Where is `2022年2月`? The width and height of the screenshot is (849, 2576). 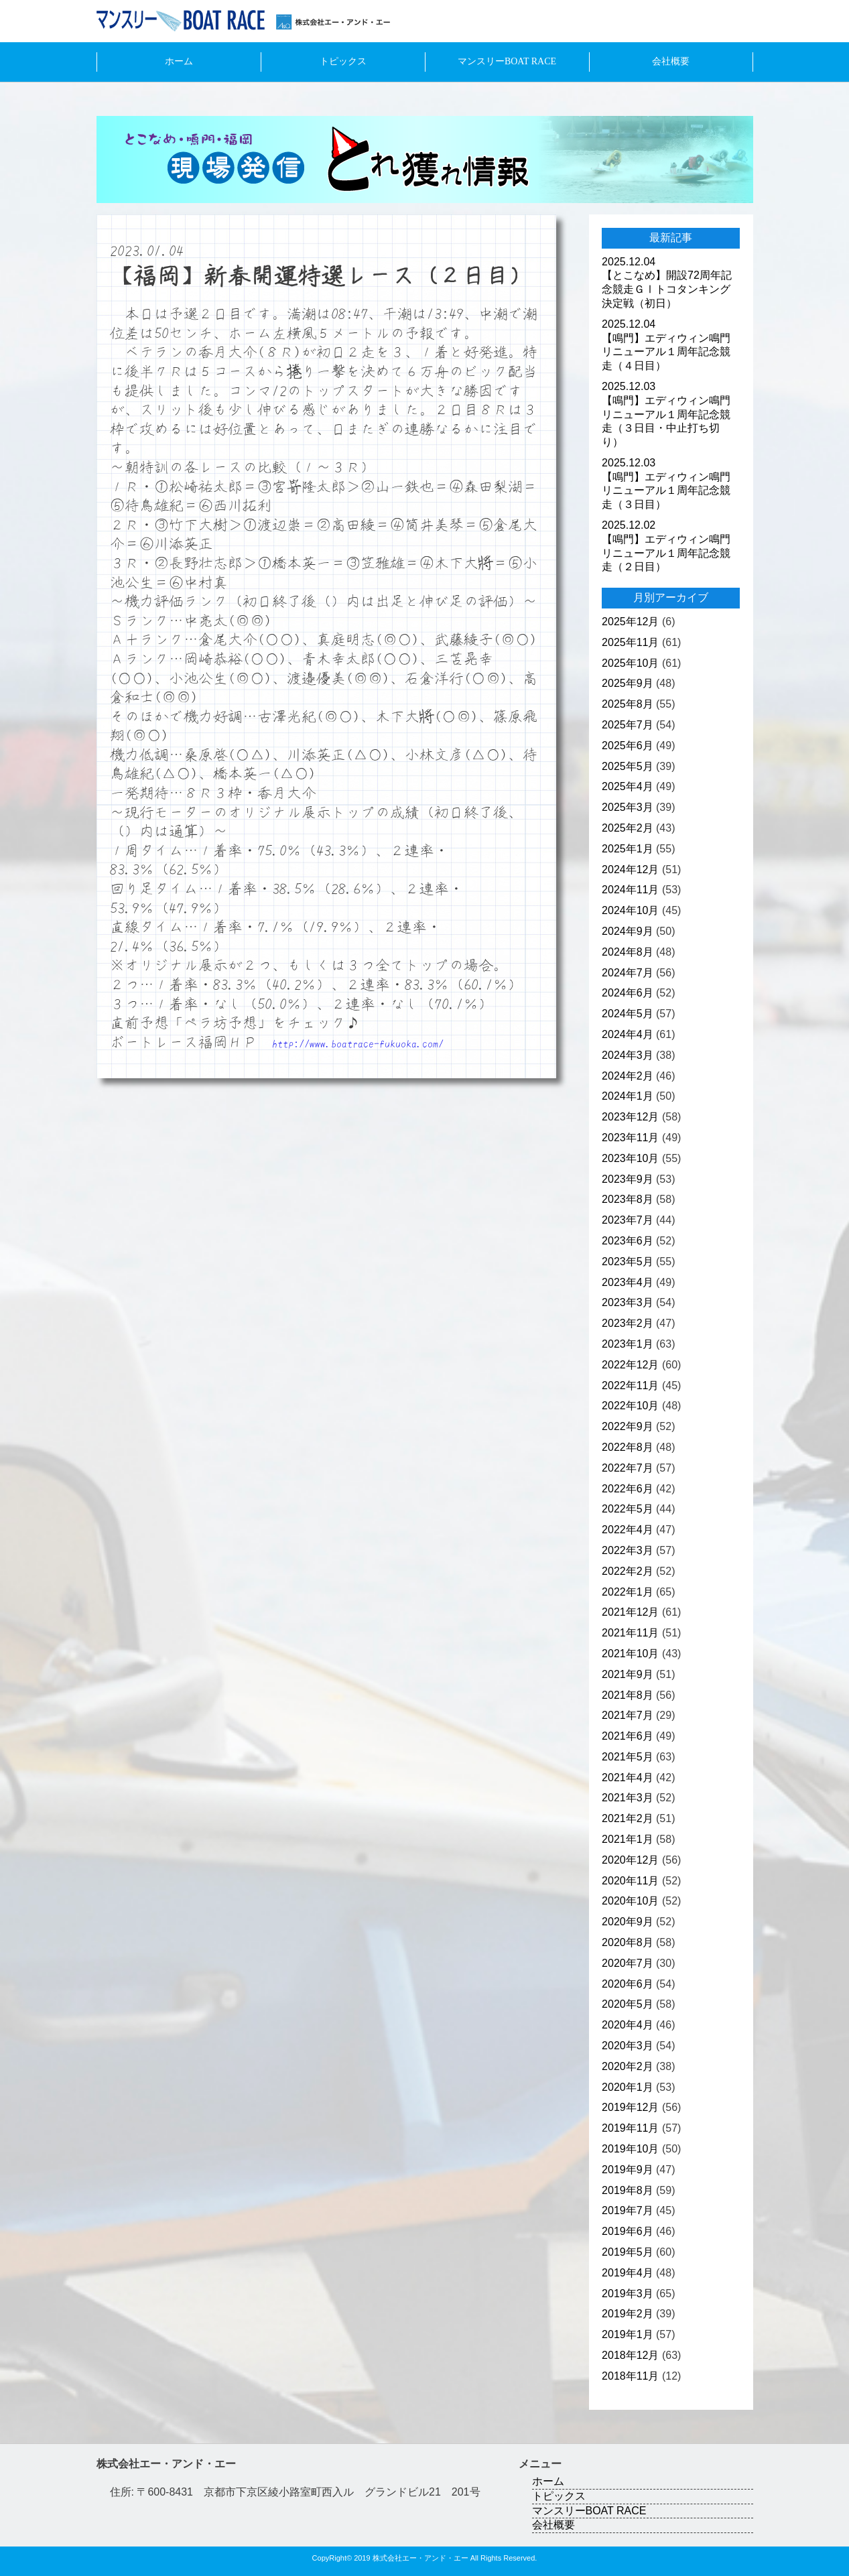 2022年2月 is located at coordinates (627, 1571).